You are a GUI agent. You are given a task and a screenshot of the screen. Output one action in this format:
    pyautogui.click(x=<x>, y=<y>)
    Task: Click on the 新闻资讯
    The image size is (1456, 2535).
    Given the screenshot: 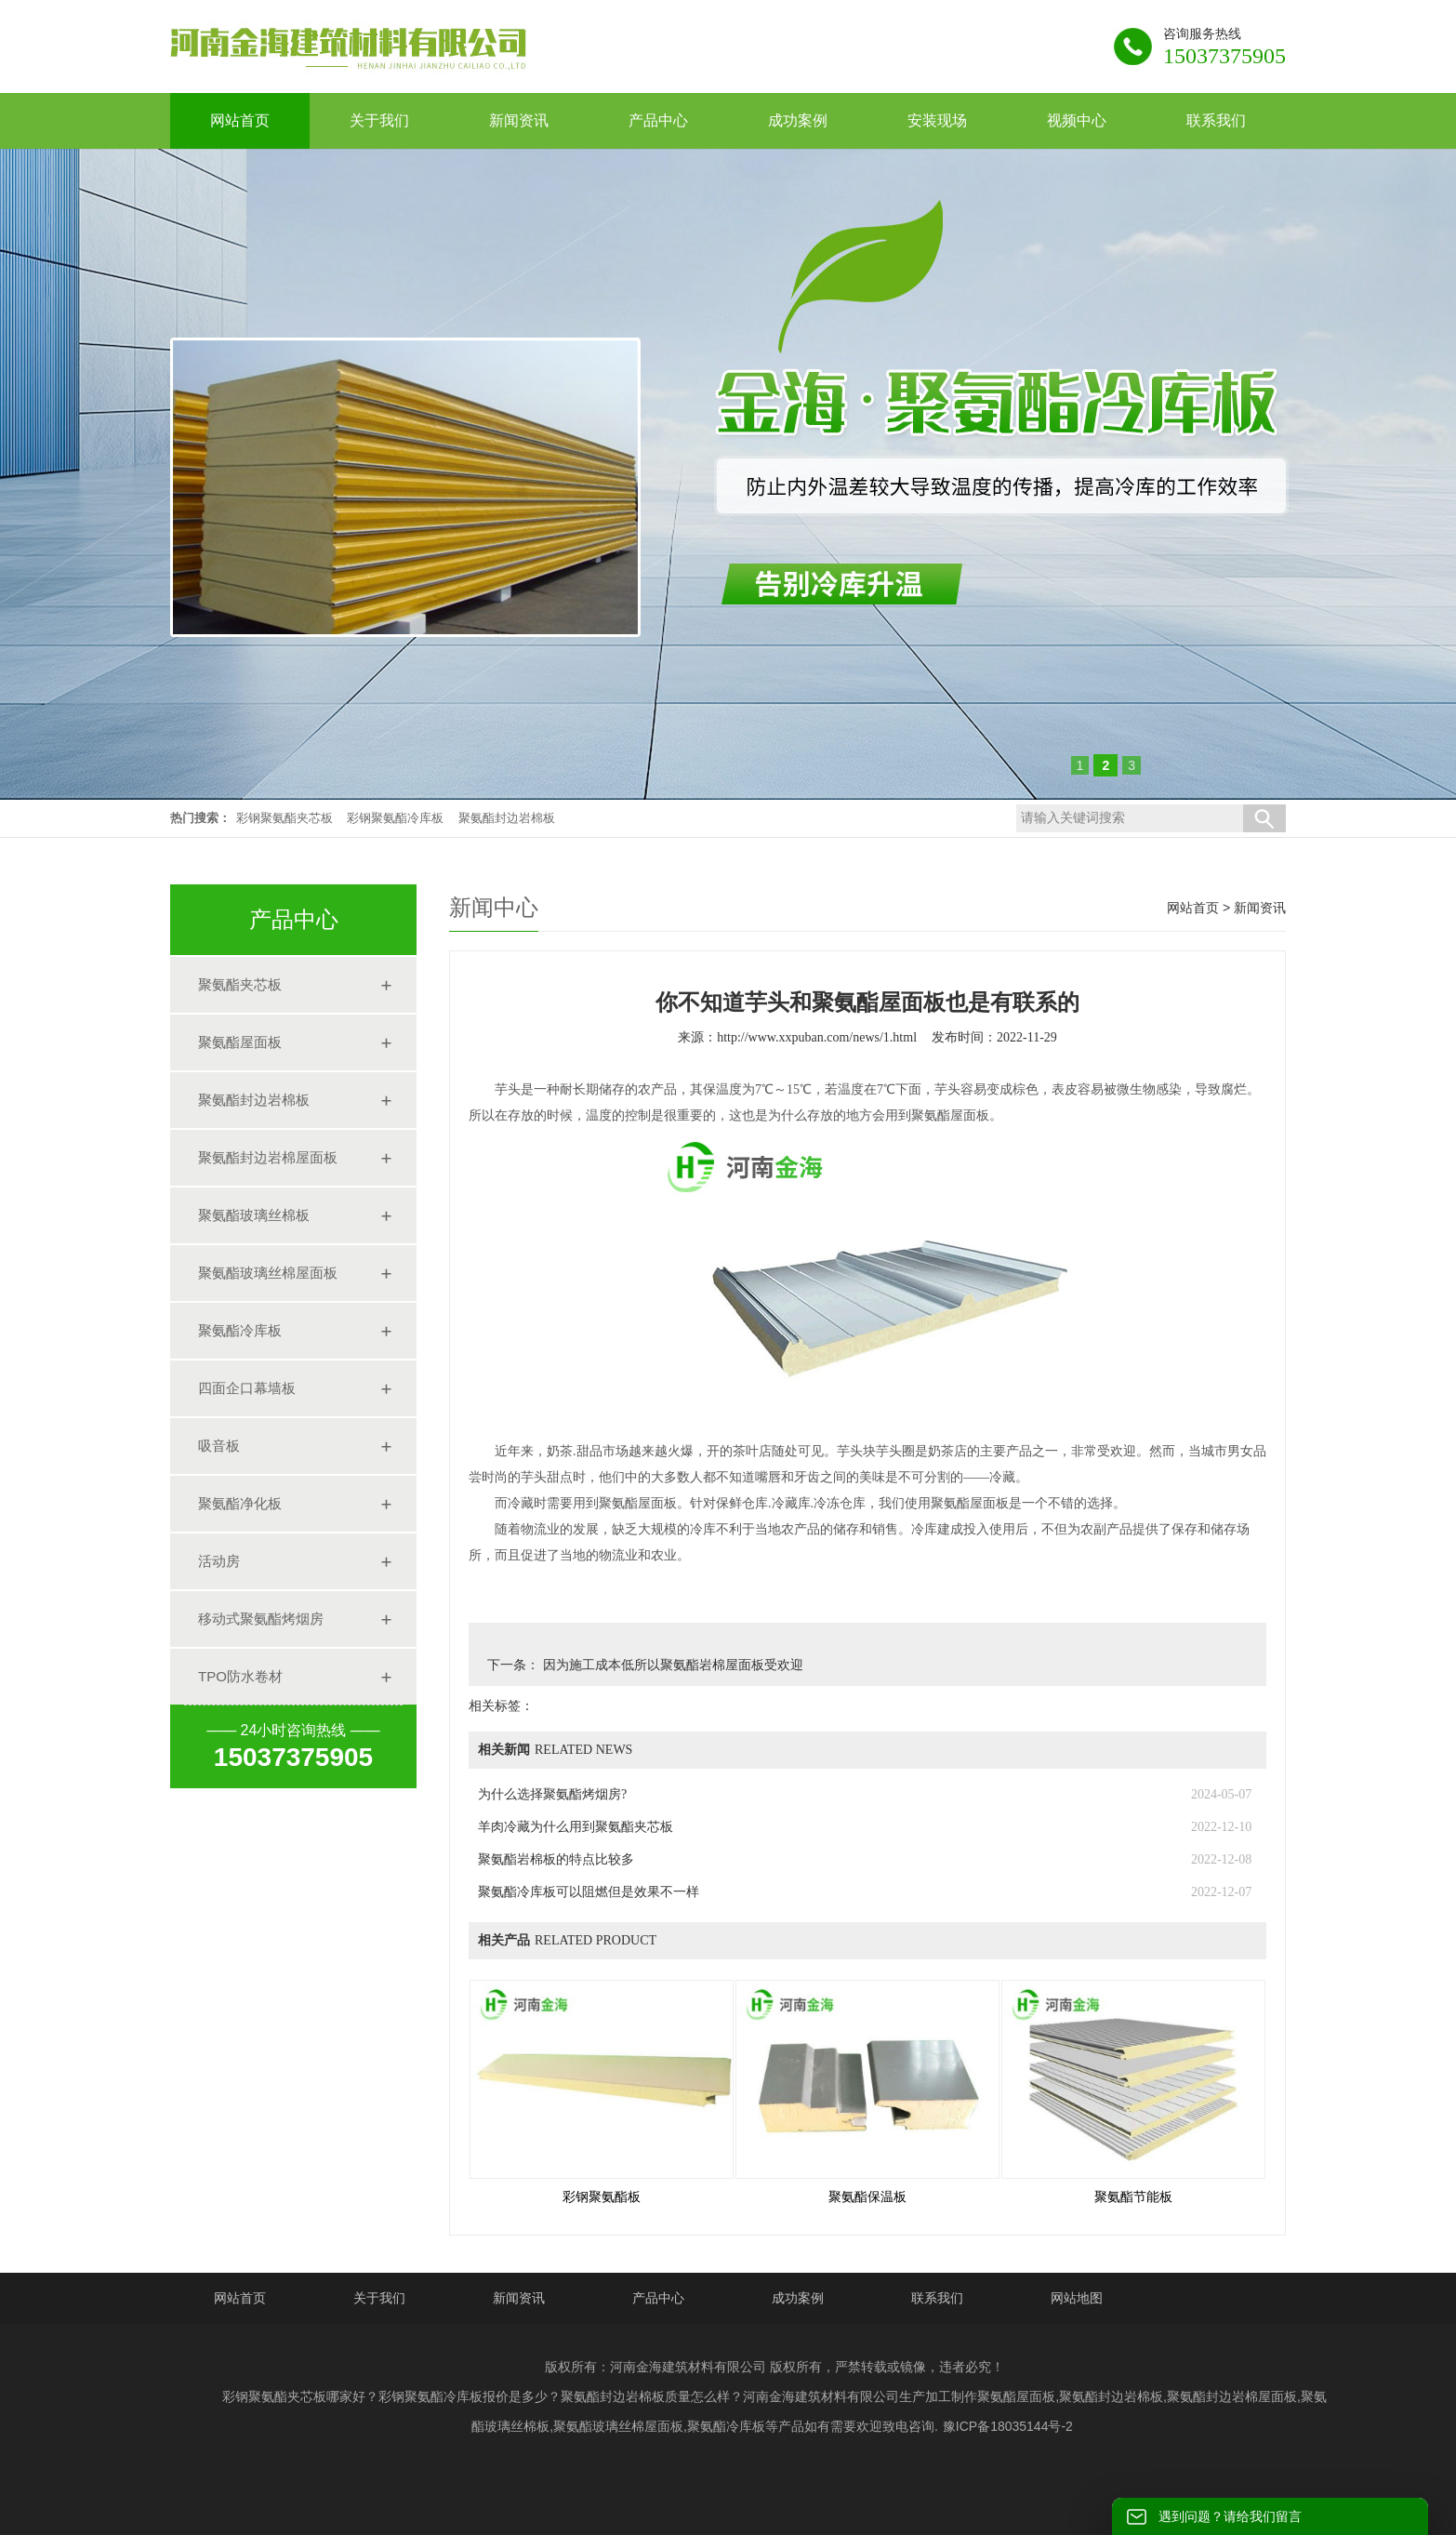 What is the action you would take?
    pyautogui.click(x=1260, y=907)
    